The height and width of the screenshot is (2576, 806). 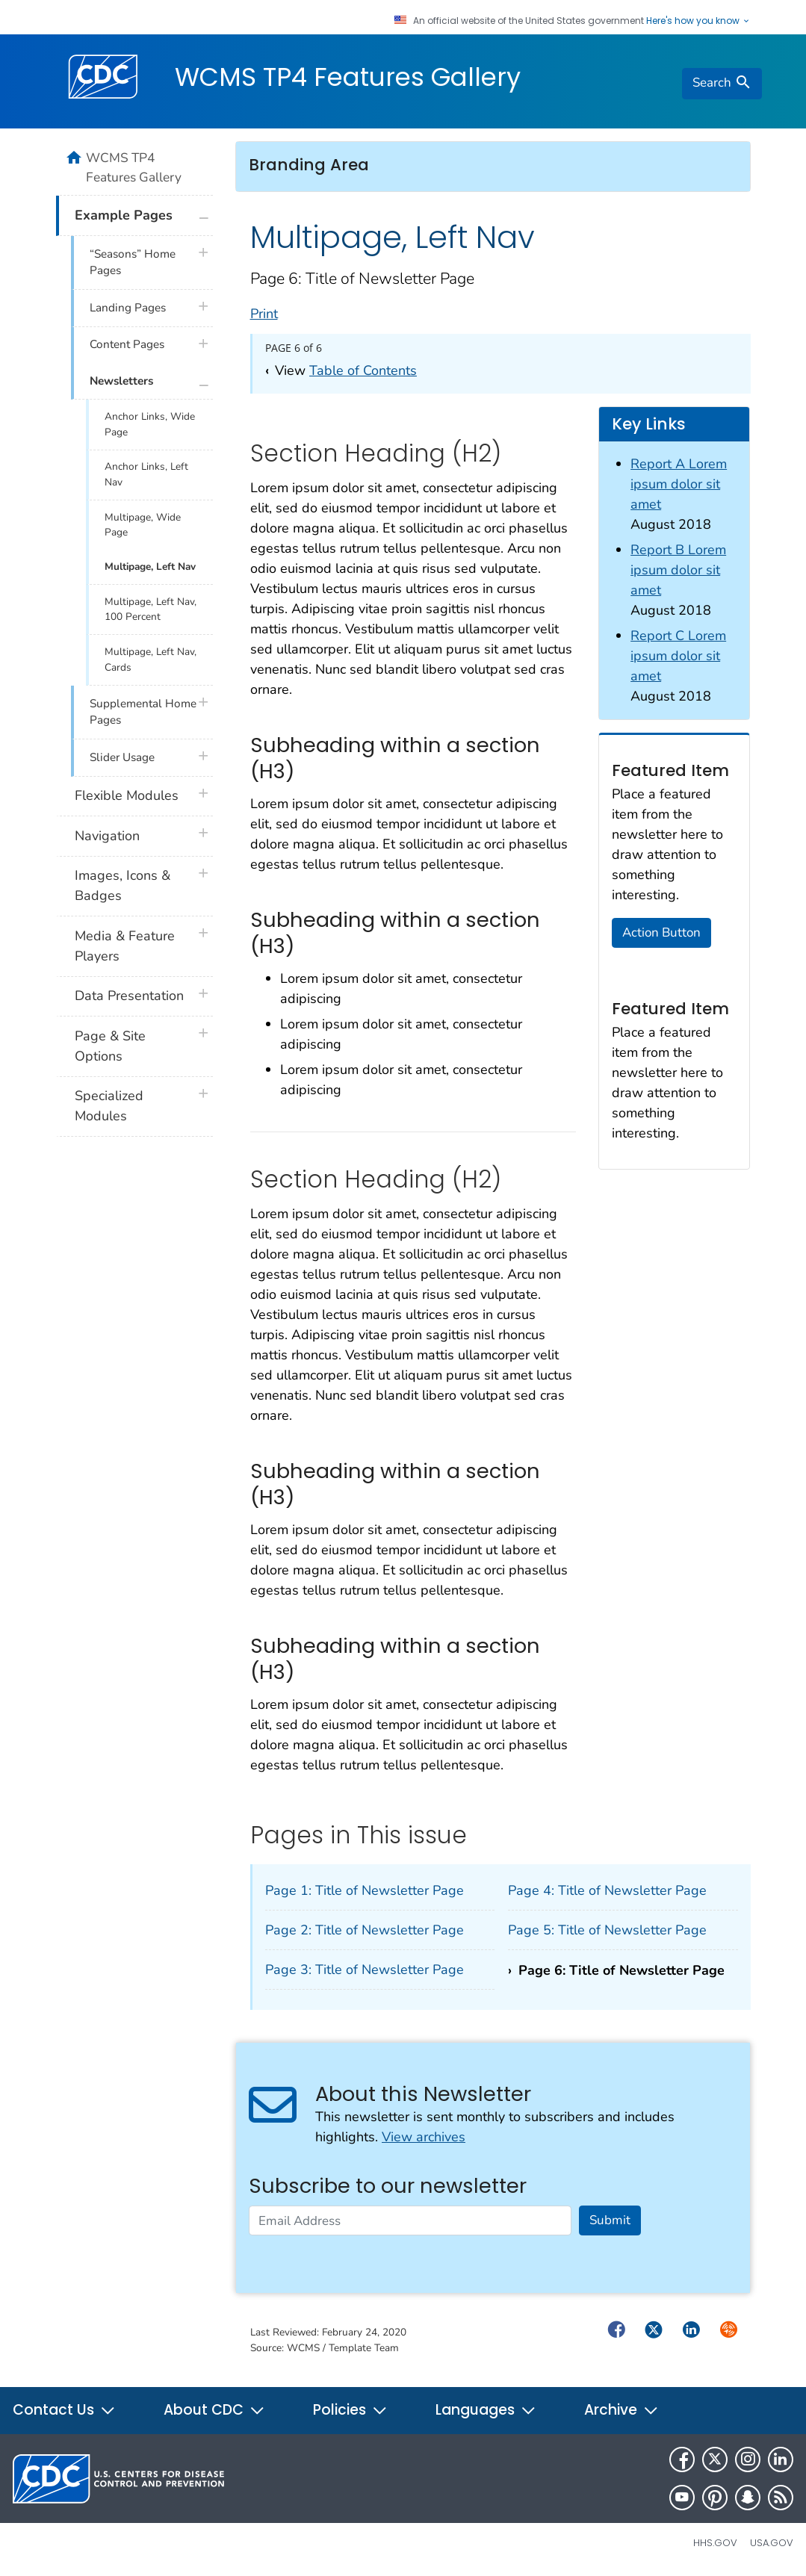 What do you see at coordinates (150, 659) in the screenshot?
I see `Multipage, Left Nav, Cards` at bounding box center [150, 659].